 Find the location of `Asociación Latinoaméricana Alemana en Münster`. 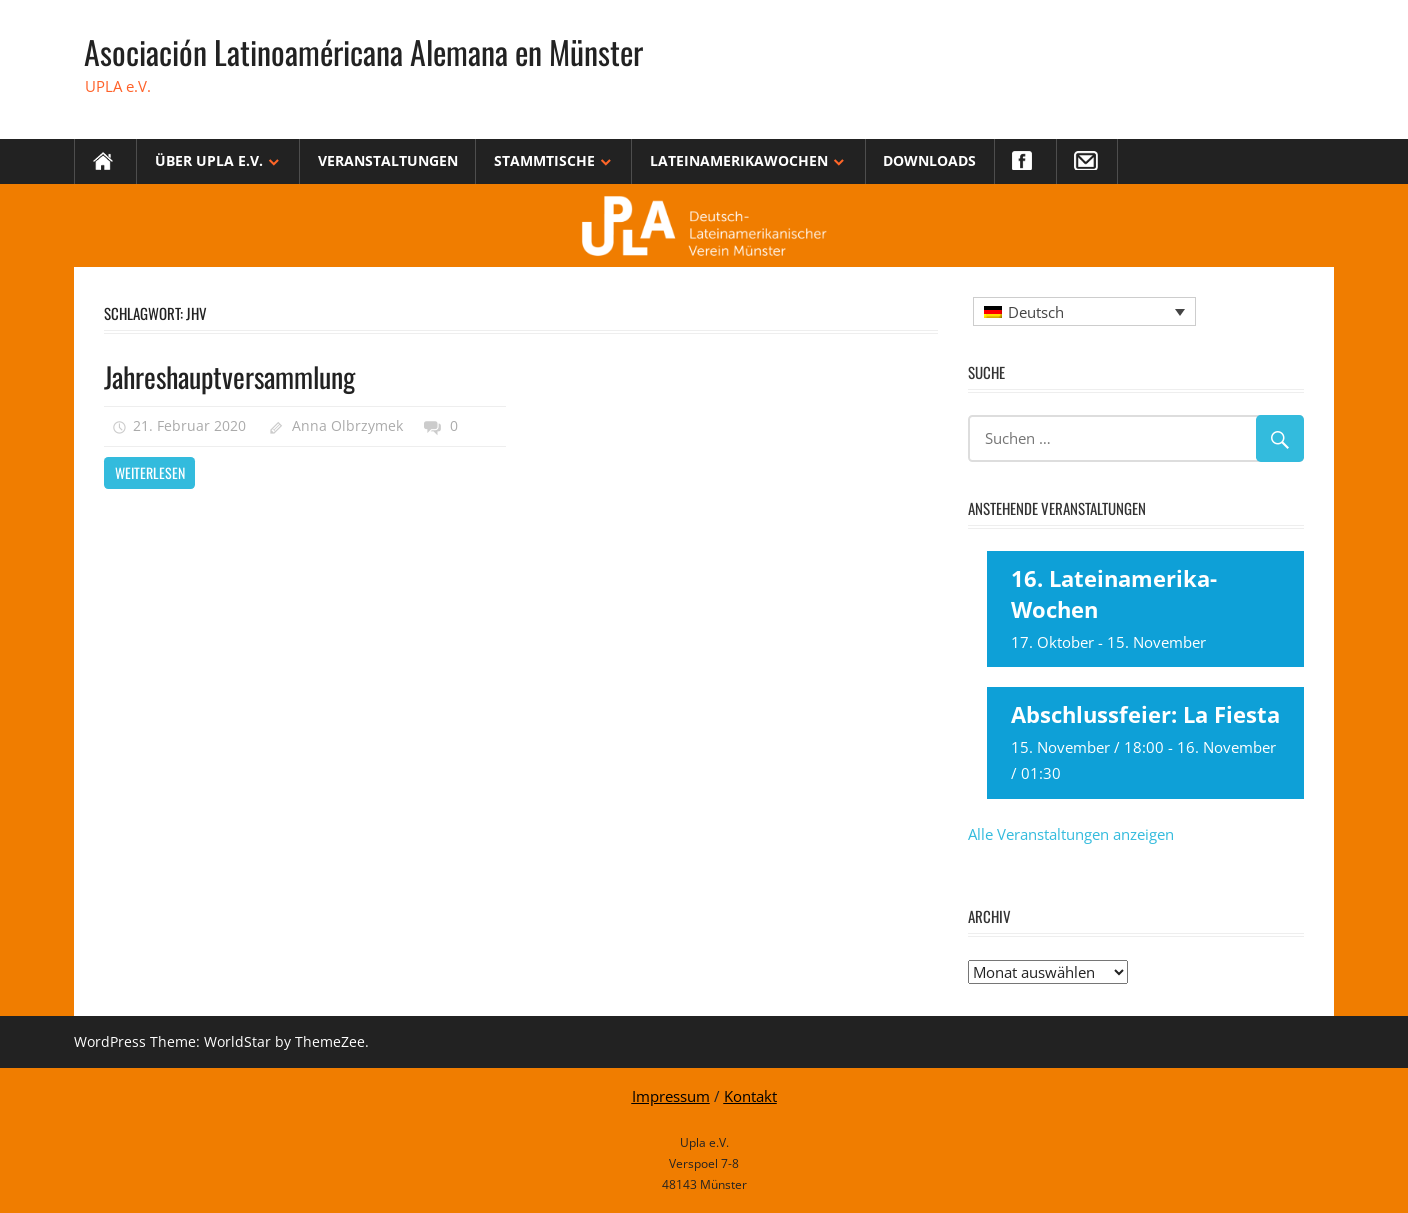

Asociación Latinoaméricana Alemana en Münster is located at coordinates (363, 51).